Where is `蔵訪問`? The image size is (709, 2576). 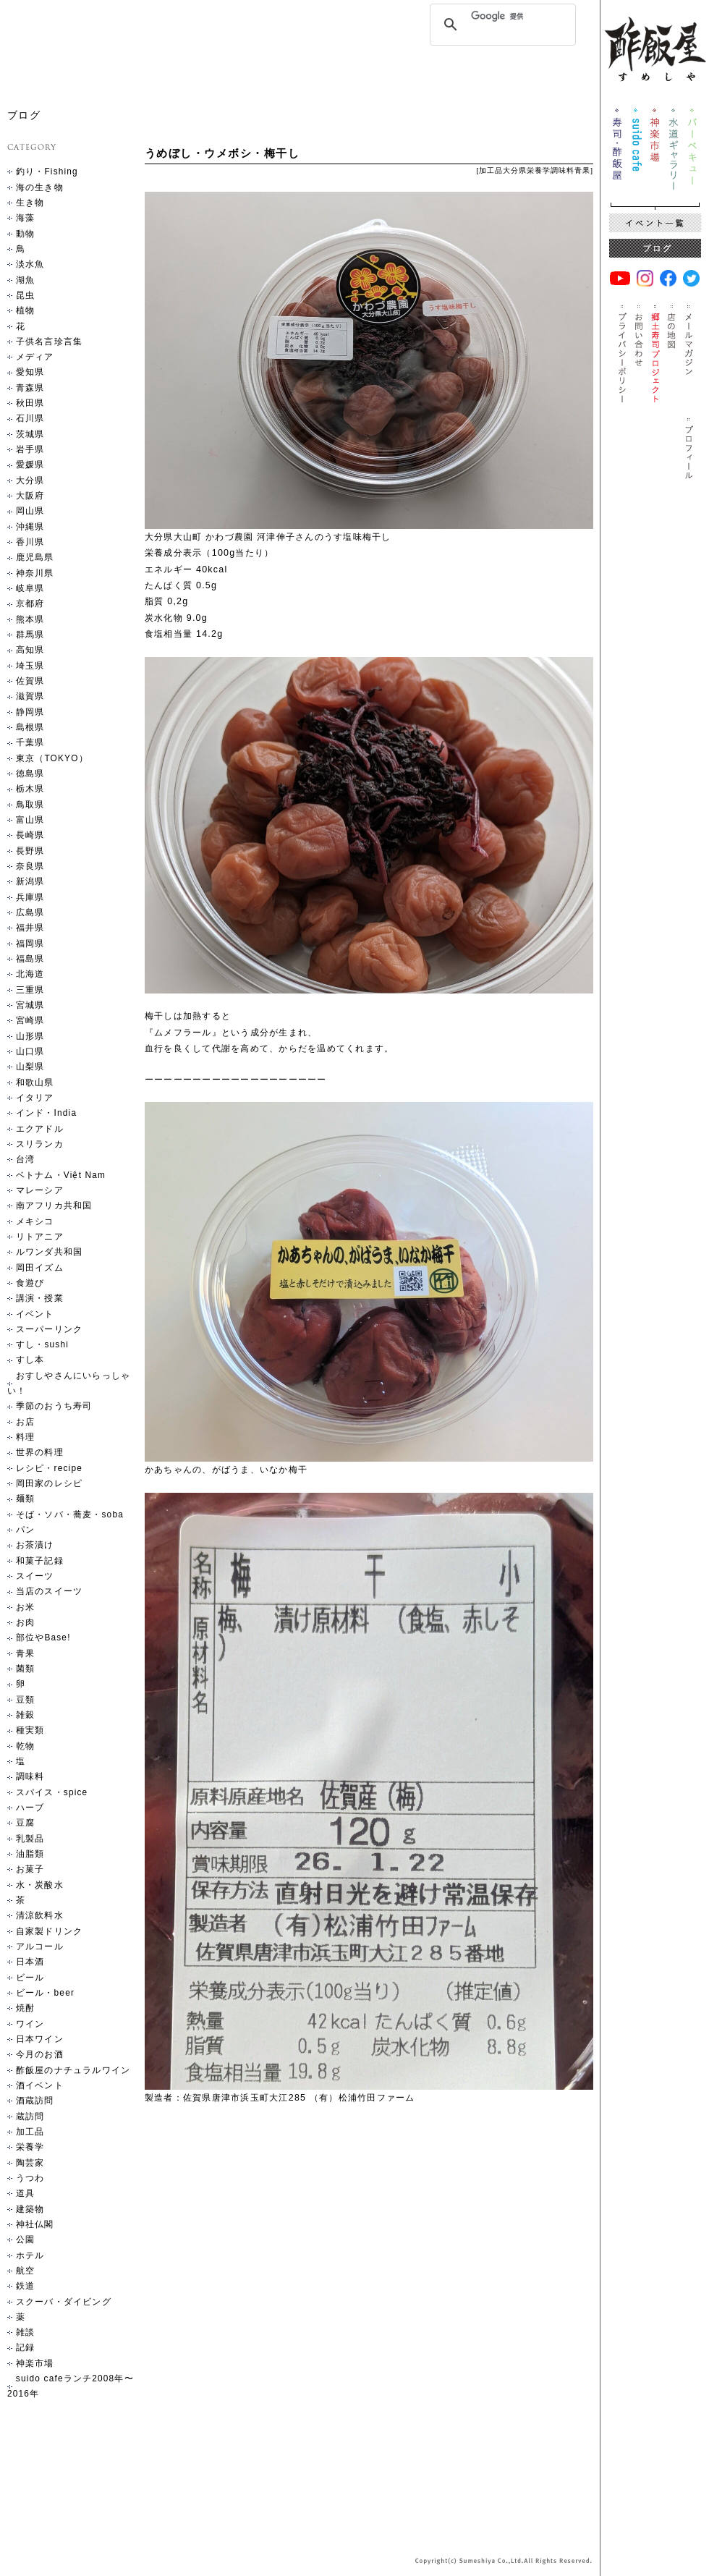
蔵訪問 is located at coordinates (30, 2116).